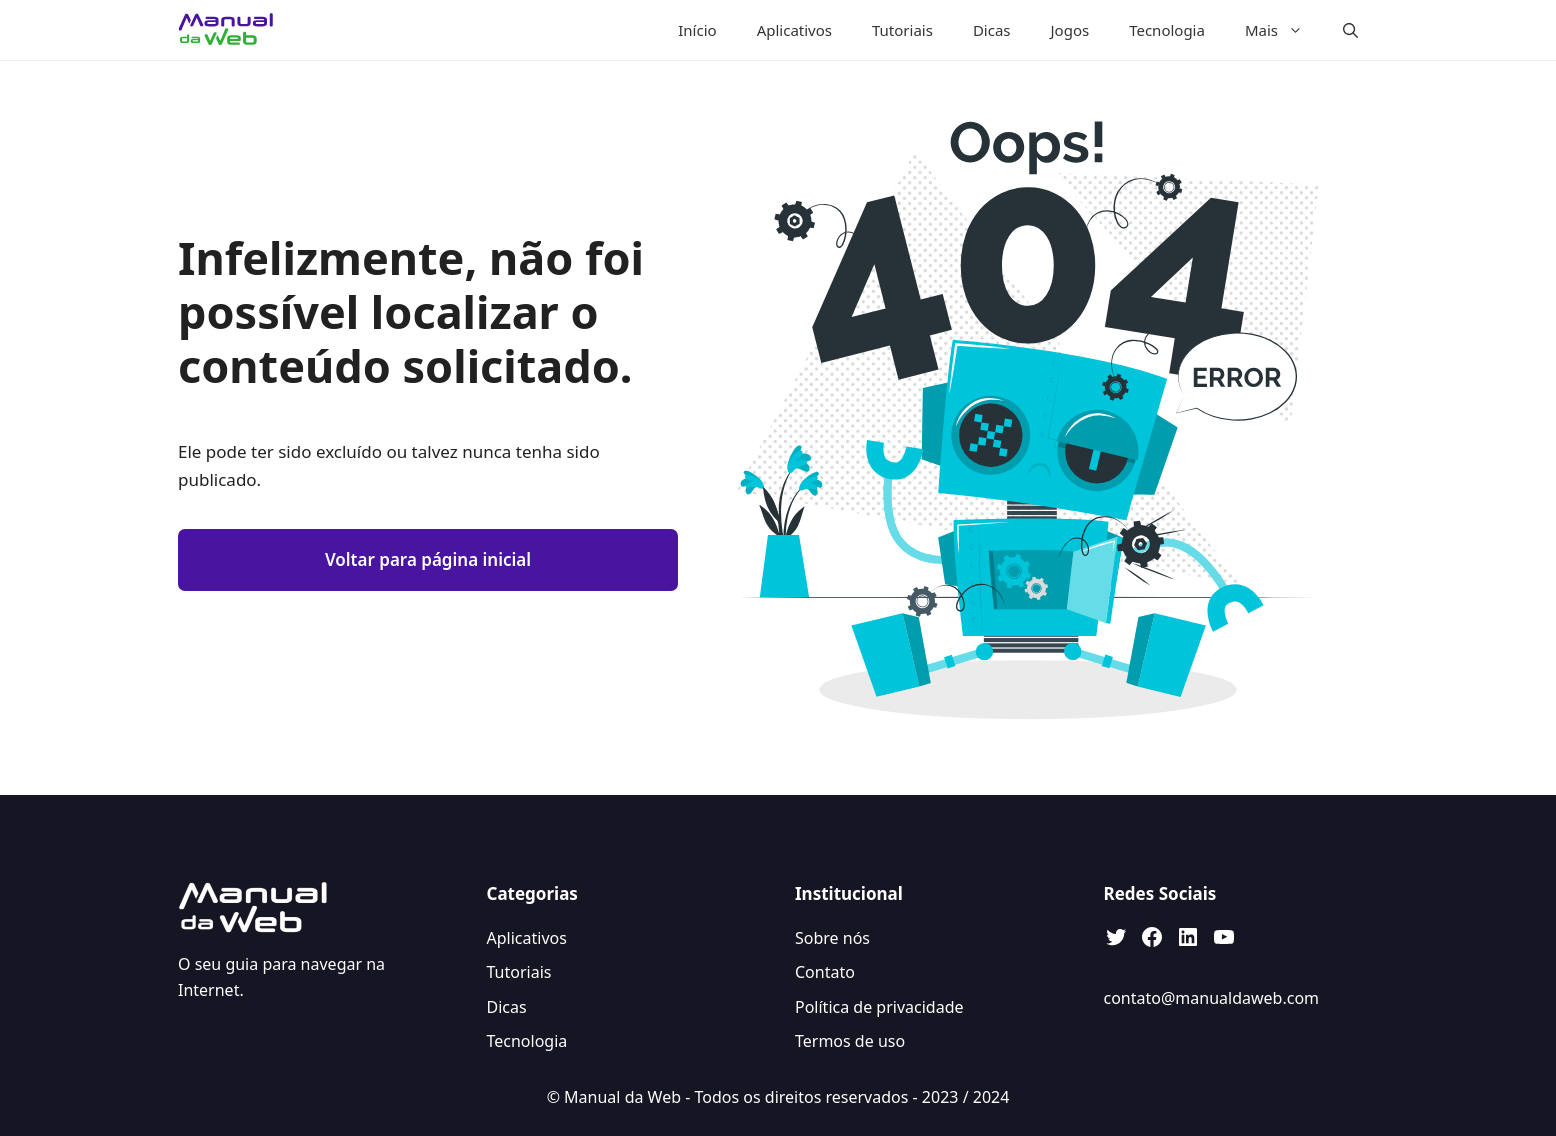 This screenshot has width=1556, height=1136. I want to click on Voltar para página inicial, so click(428, 559).